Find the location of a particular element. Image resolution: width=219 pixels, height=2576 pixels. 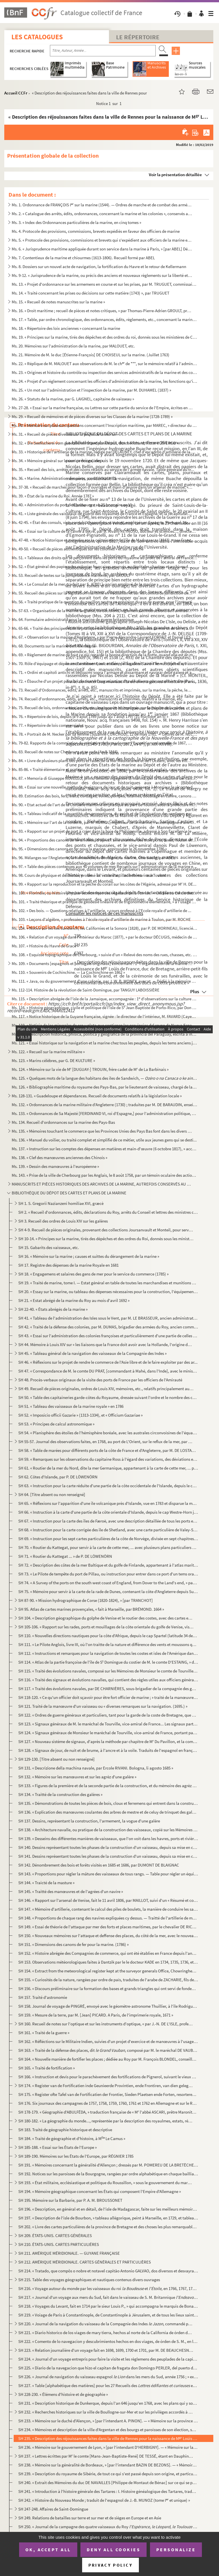

Ms. 100. « Florindie, ou histoire physico-économique des végétaux de la Torride. — Dédiée au Cercle des Phyla... is located at coordinates (104, 893).